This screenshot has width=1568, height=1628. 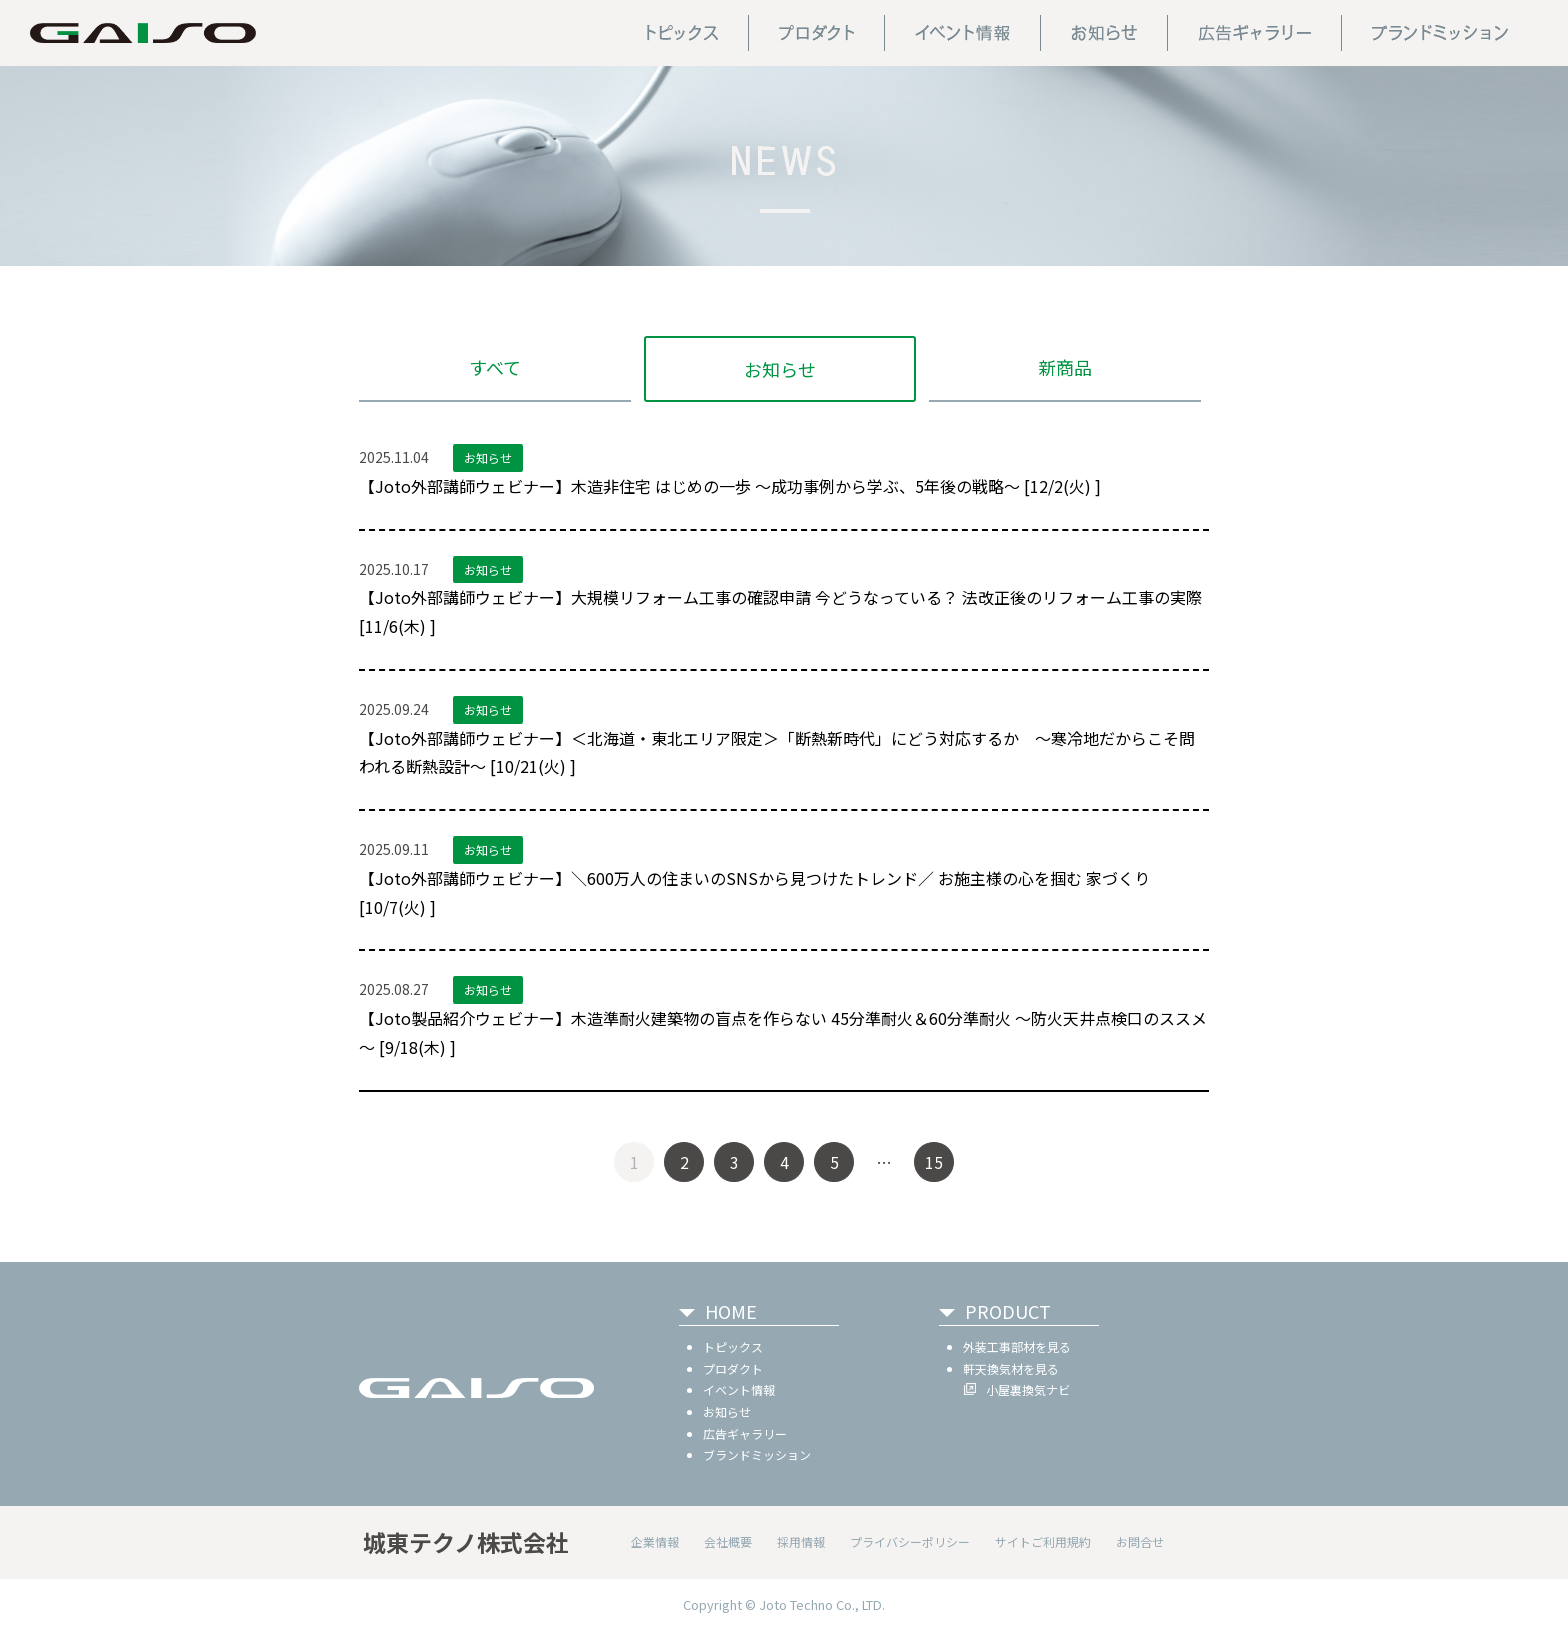 What do you see at coordinates (730, 486) in the screenshot?
I see `【Joto外部講師ウェビナー】木造非住宅 はじめの一歩 ～成功事例から学ぶ、5年後の戦略～ [12/2(火) ]` at bounding box center [730, 486].